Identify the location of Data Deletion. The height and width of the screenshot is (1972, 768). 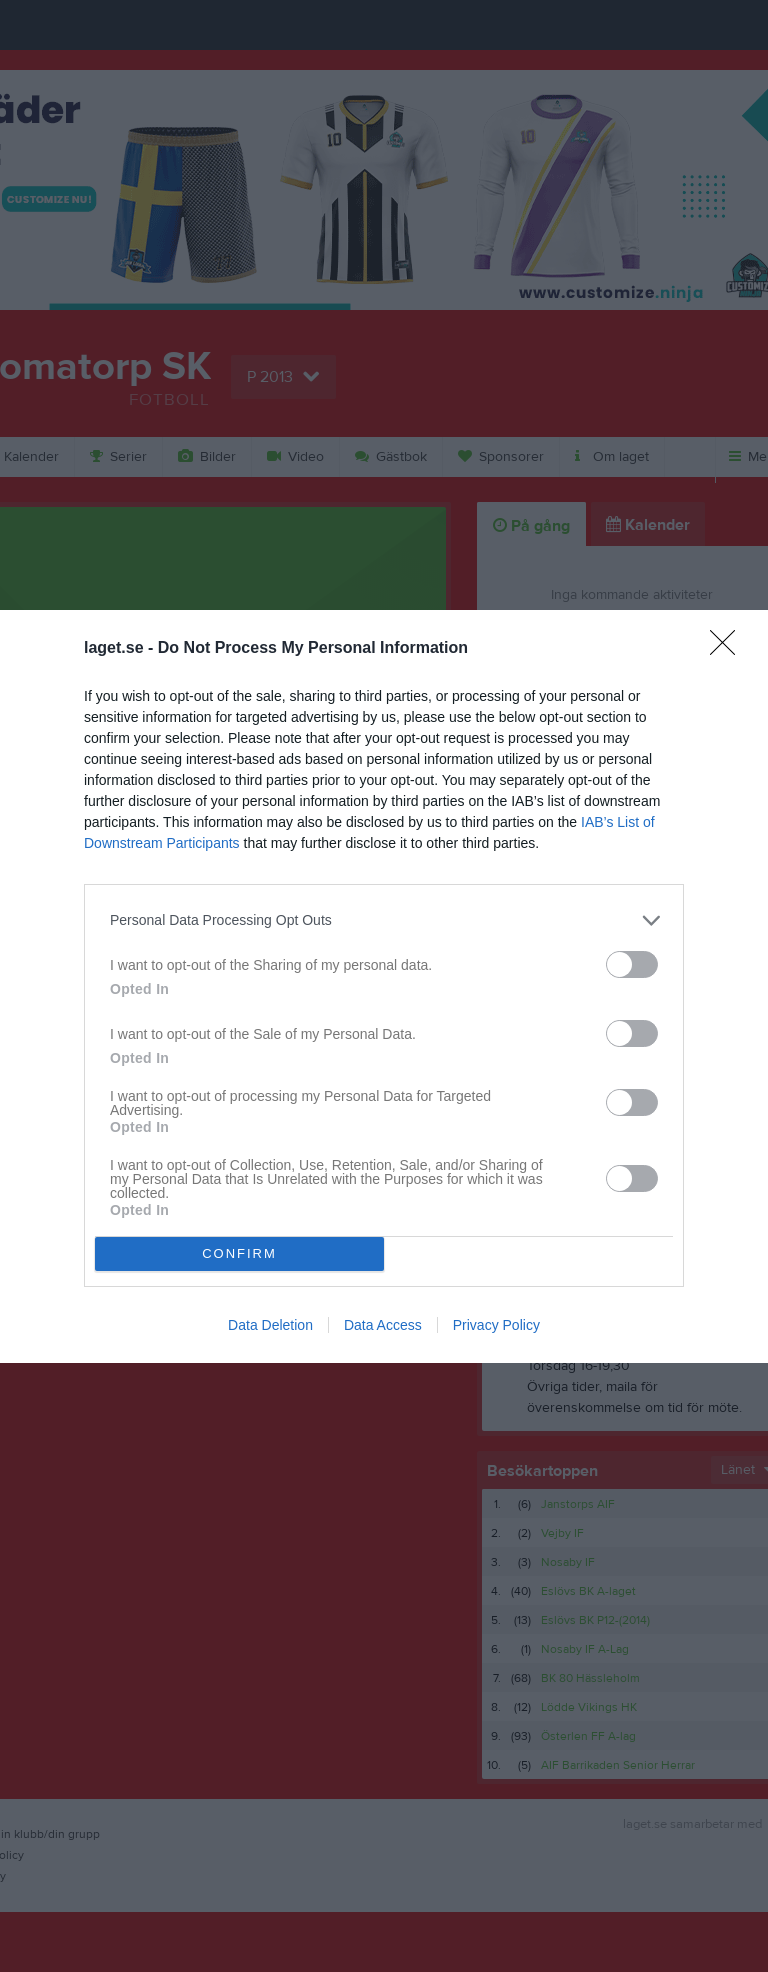
(270, 1325).